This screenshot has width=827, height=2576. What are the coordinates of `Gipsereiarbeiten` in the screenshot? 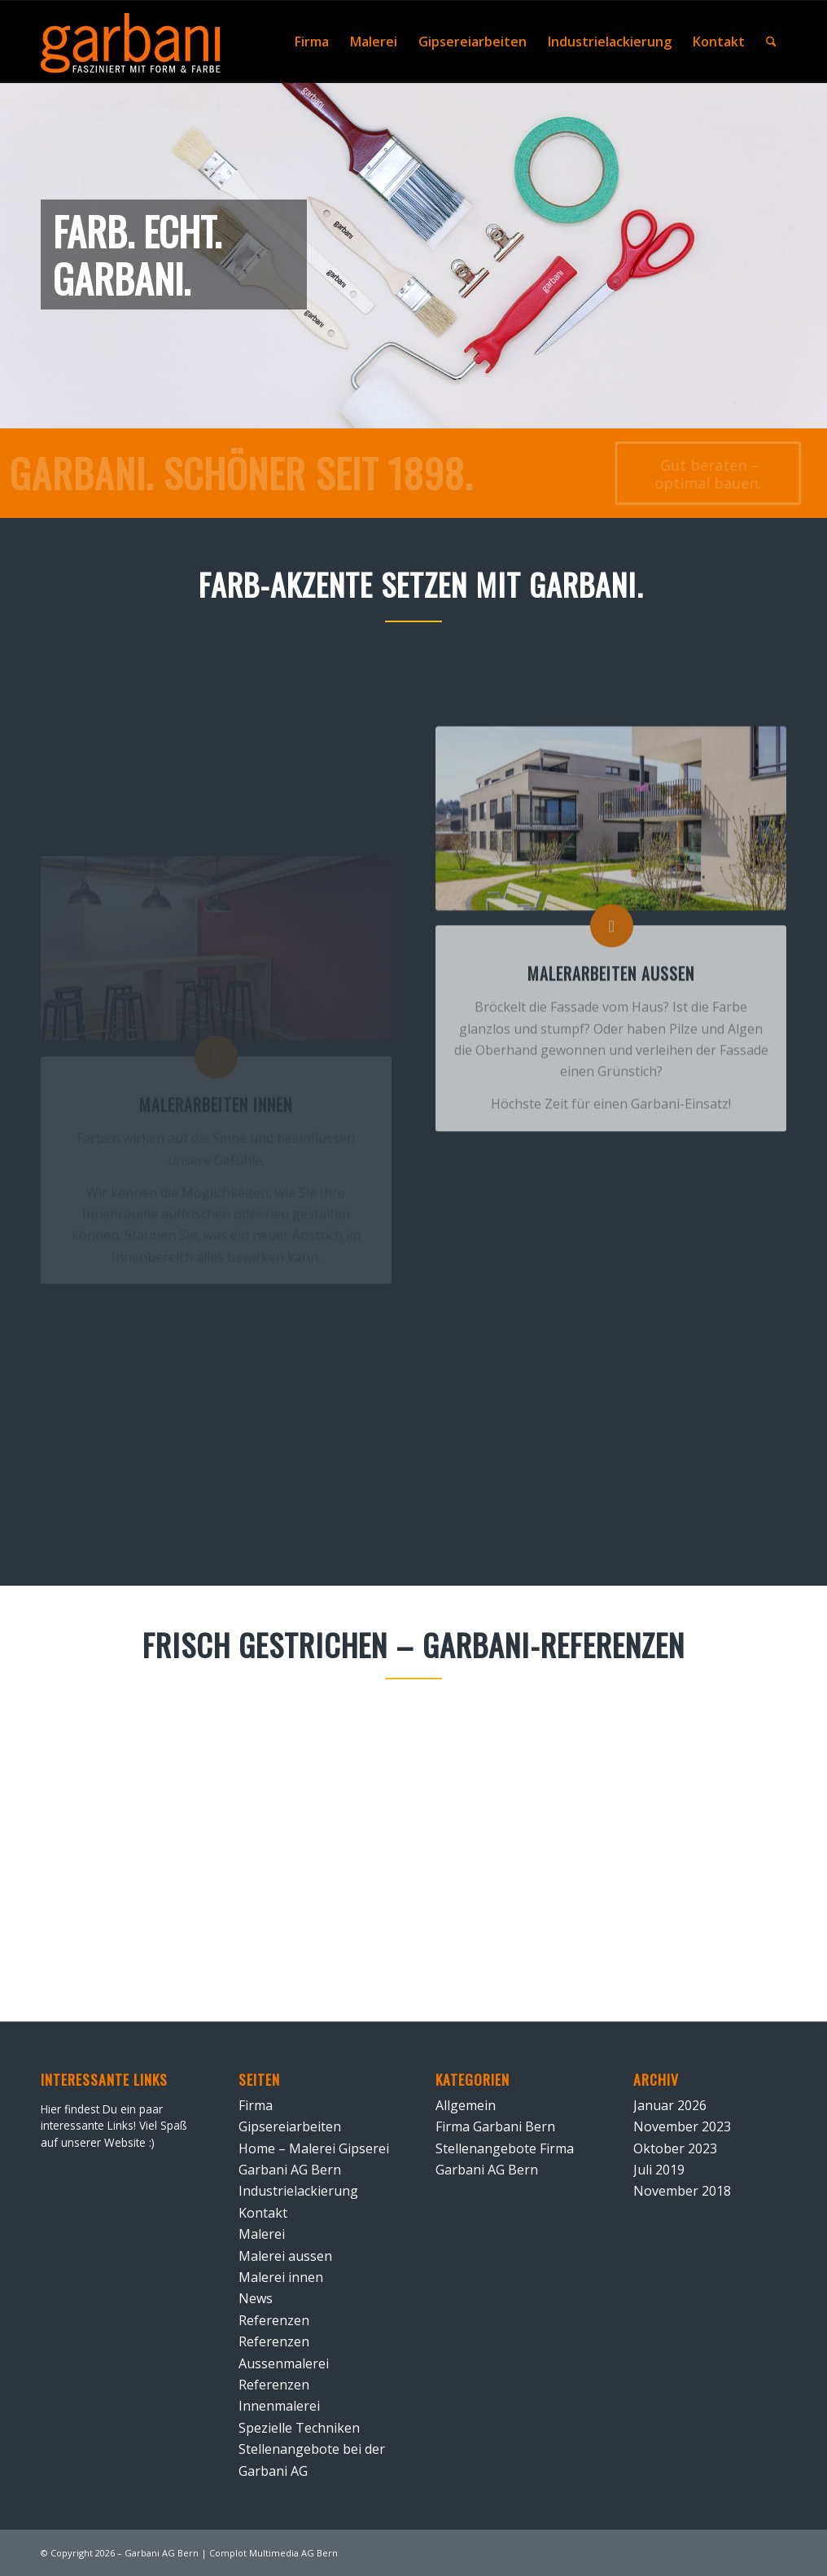 It's located at (289, 2126).